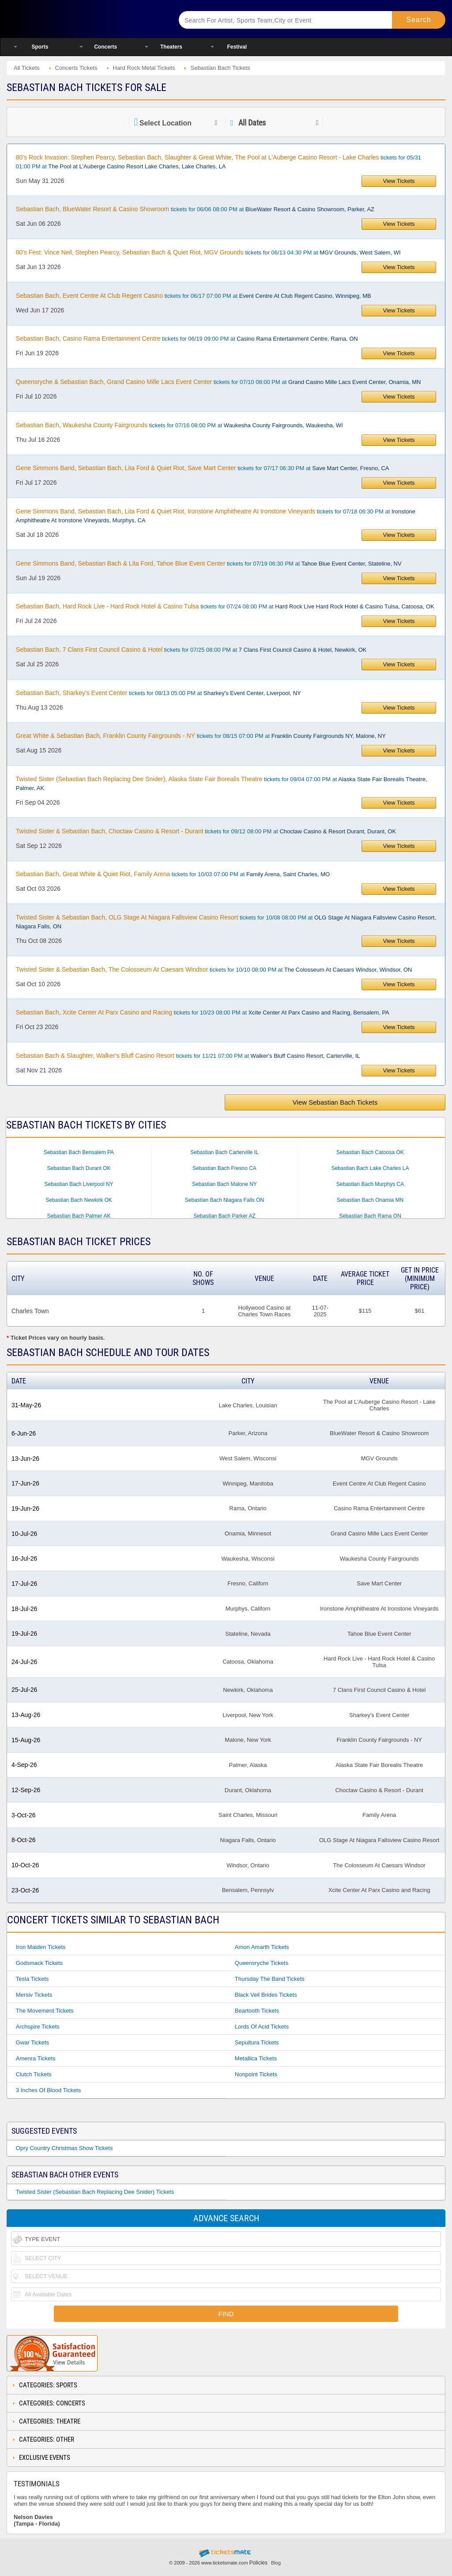 The width and height of the screenshot is (452, 2576). I want to click on Sebastian Bach Murphys CA, so click(370, 1184).